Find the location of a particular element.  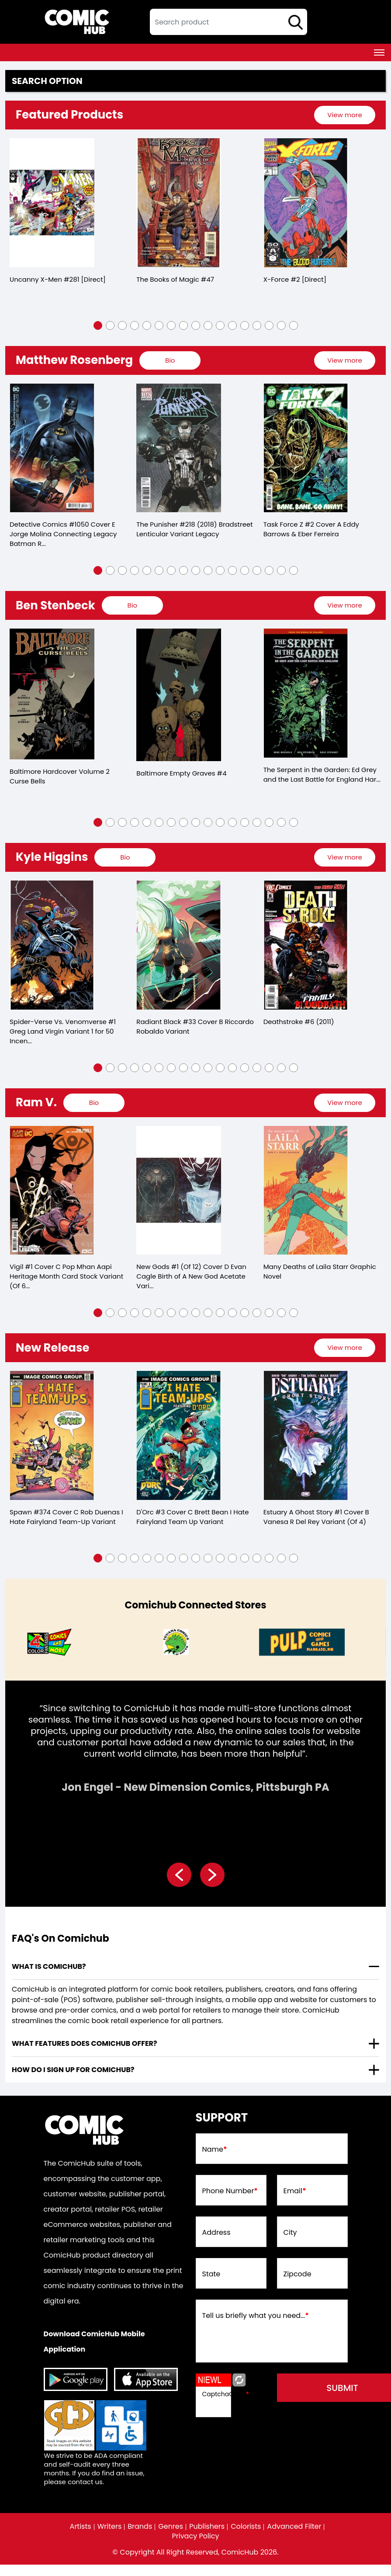

[textbox] is located at coordinates (228, 22).